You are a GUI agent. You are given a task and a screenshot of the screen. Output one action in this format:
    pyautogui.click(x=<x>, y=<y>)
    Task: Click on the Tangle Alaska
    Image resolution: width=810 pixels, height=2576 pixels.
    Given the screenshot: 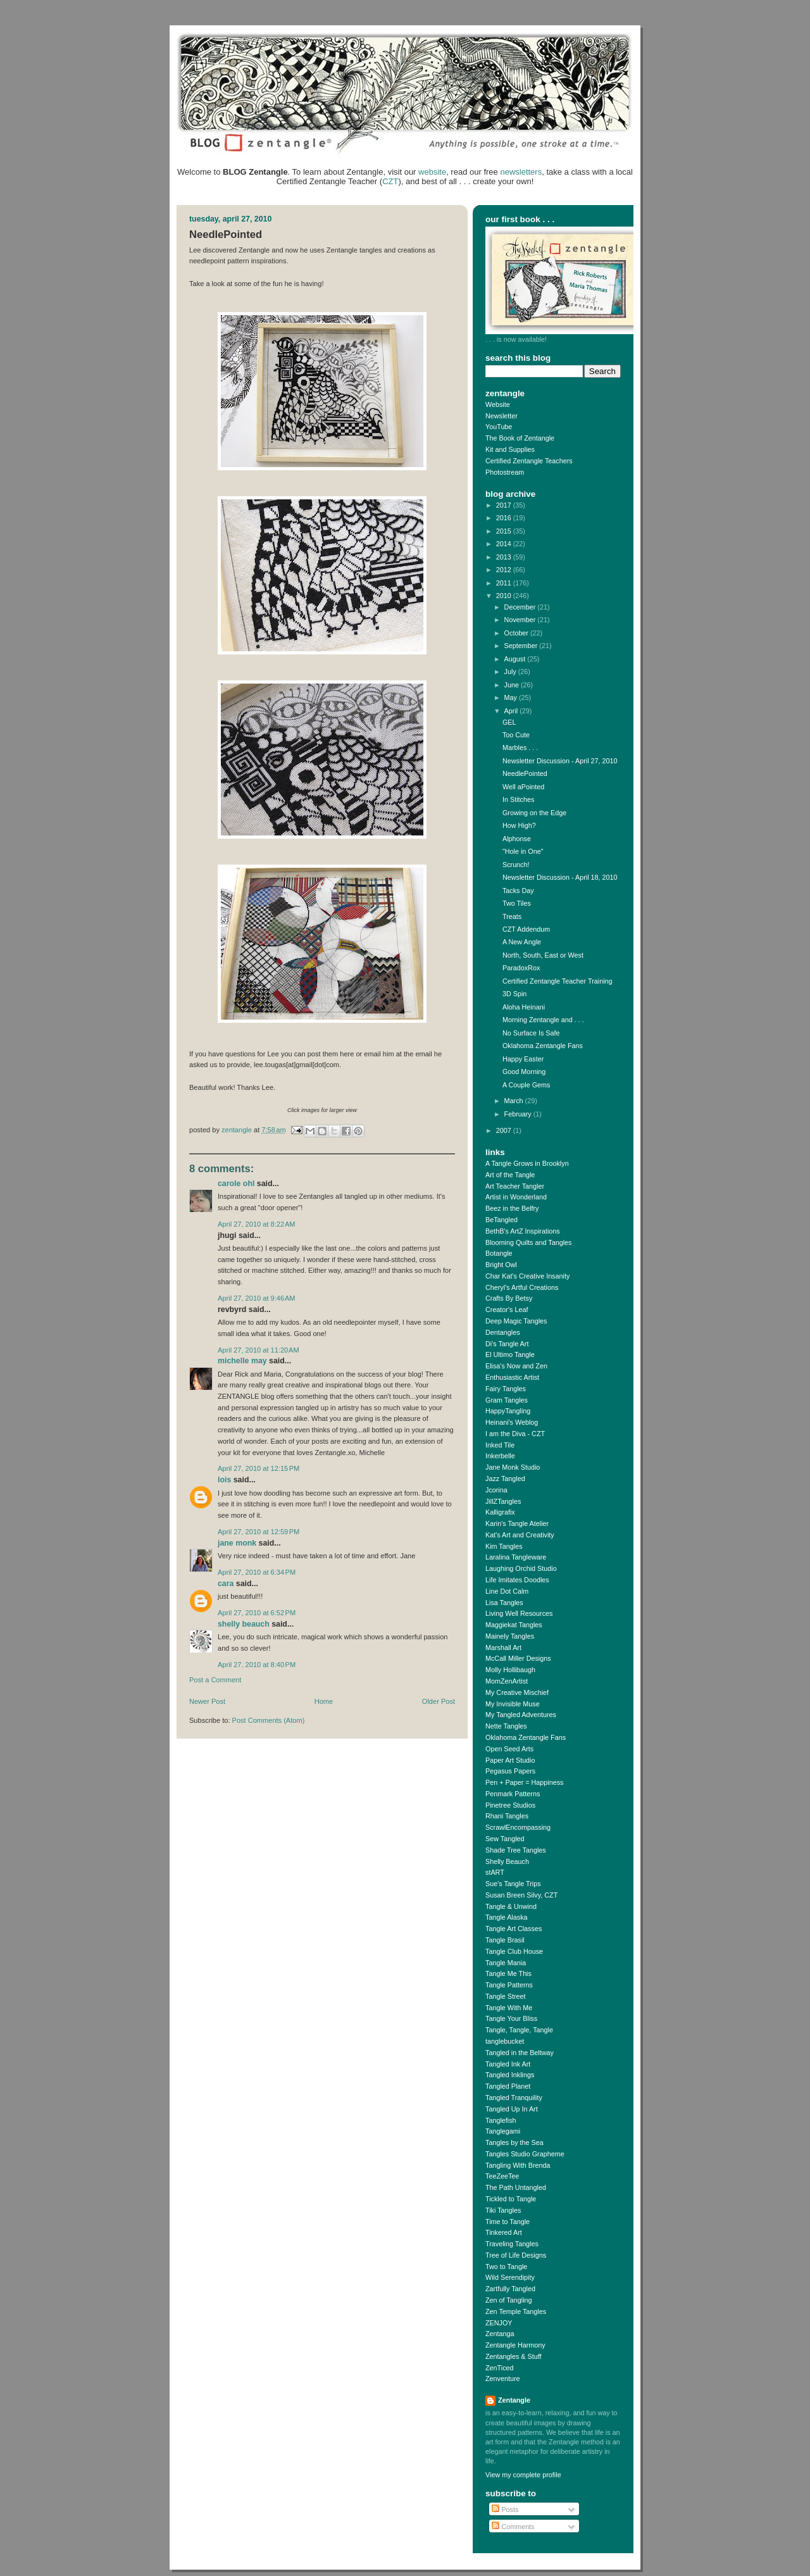 What is the action you would take?
    pyautogui.click(x=506, y=1917)
    